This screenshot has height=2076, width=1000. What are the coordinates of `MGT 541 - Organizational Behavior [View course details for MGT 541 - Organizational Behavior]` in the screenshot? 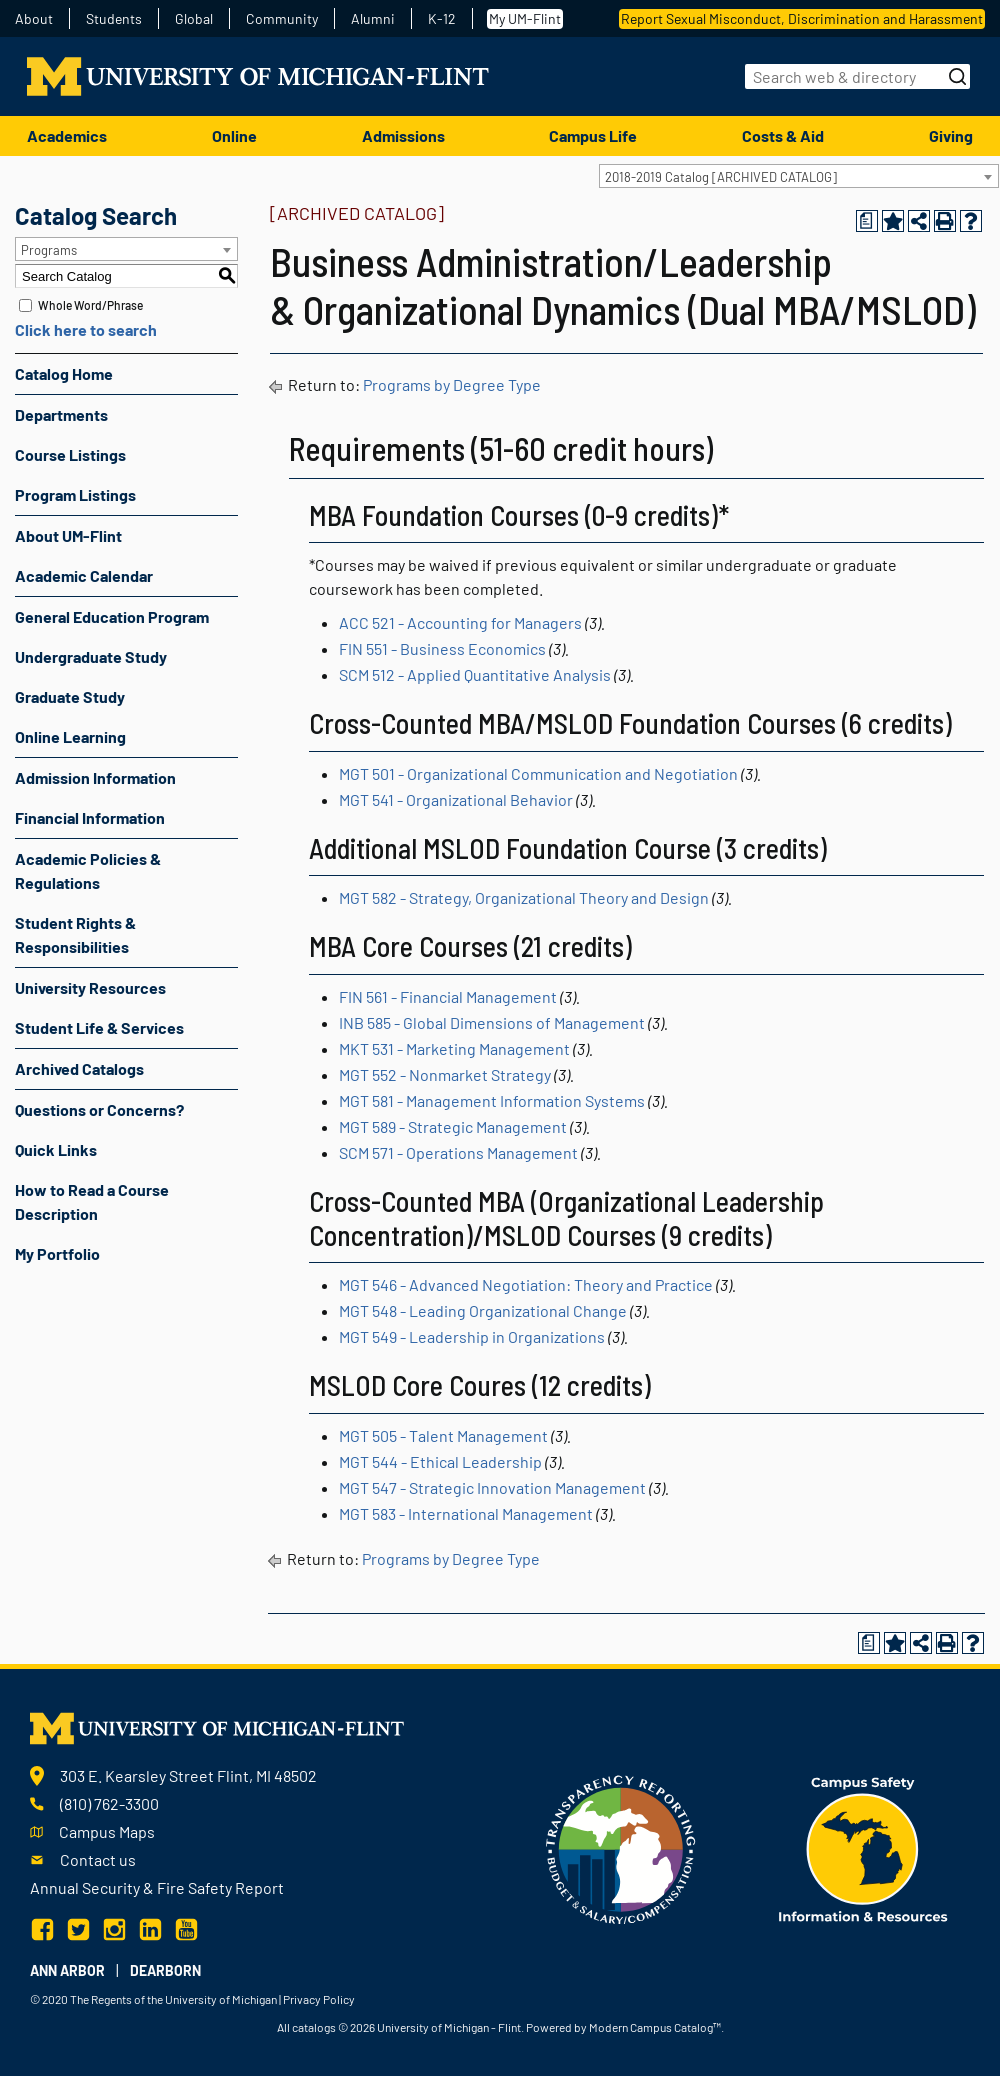 It's located at (456, 799).